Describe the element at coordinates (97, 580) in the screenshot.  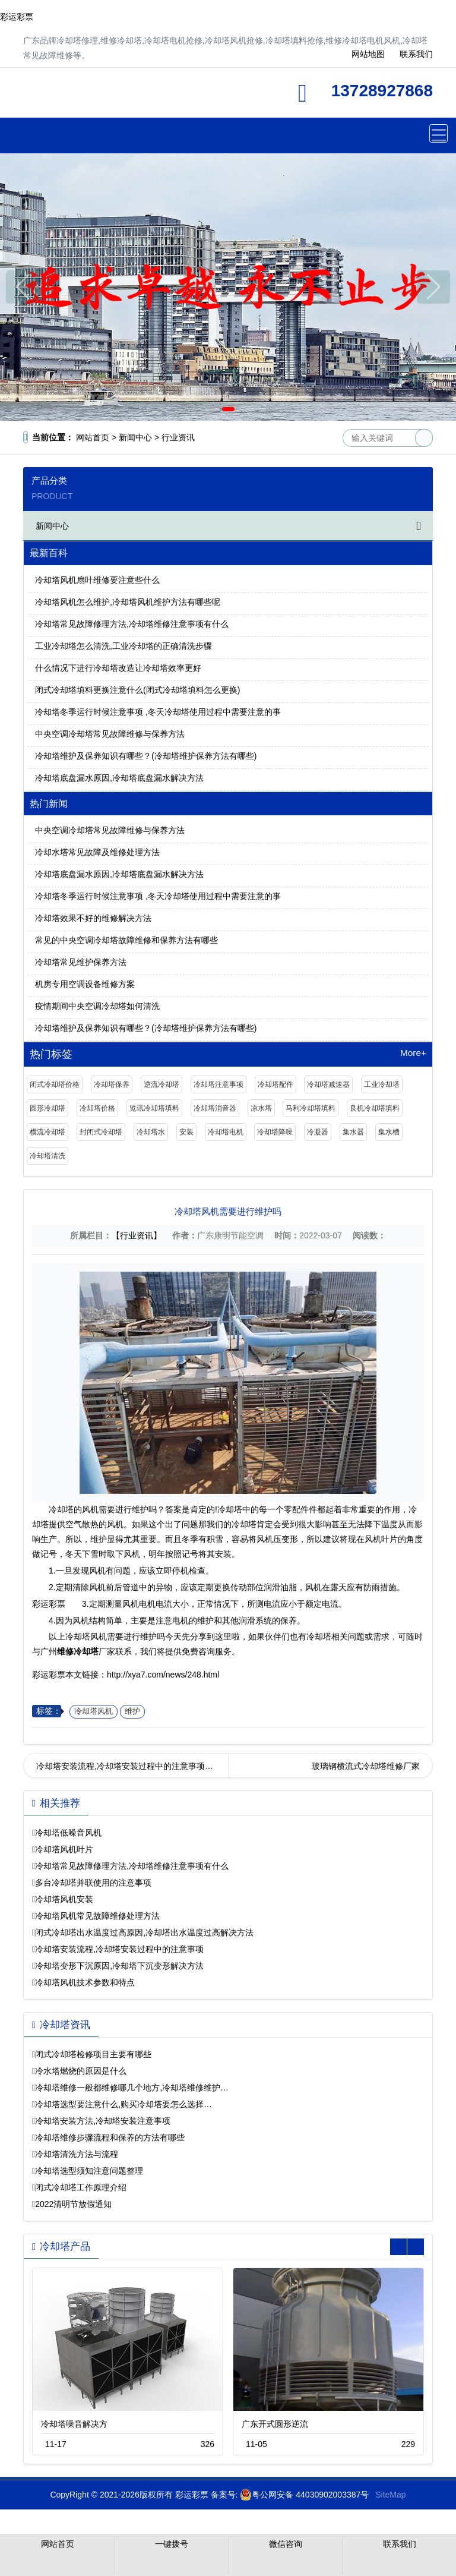
I see `冷却塔风机扇叶维修要注意些什么` at that location.